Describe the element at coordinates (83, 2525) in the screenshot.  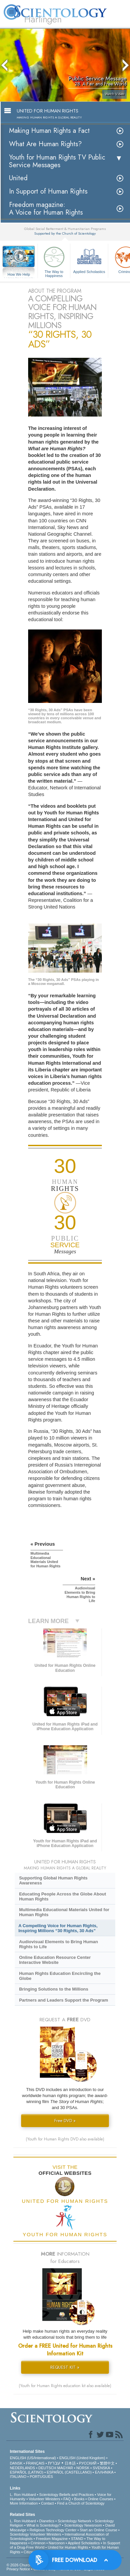
I see `Scientology Newsroom` at that location.